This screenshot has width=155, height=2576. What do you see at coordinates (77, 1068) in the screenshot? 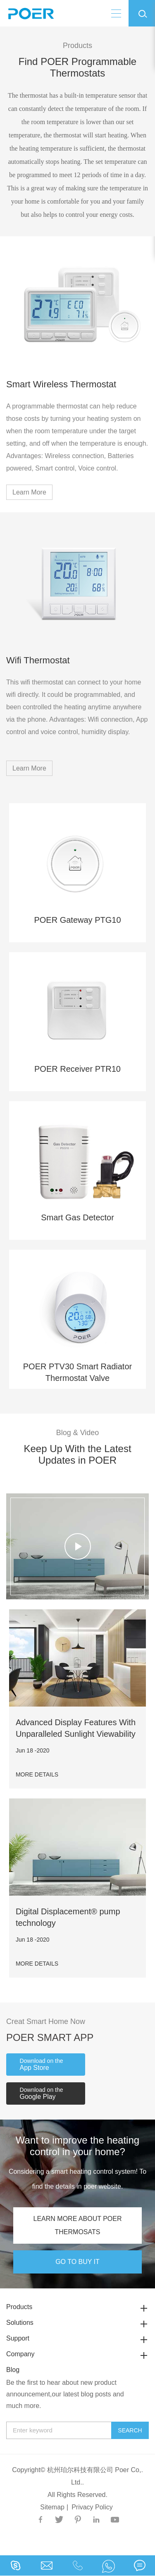
I see `POER Receiver PTR10` at bounding box center [77, 1068].